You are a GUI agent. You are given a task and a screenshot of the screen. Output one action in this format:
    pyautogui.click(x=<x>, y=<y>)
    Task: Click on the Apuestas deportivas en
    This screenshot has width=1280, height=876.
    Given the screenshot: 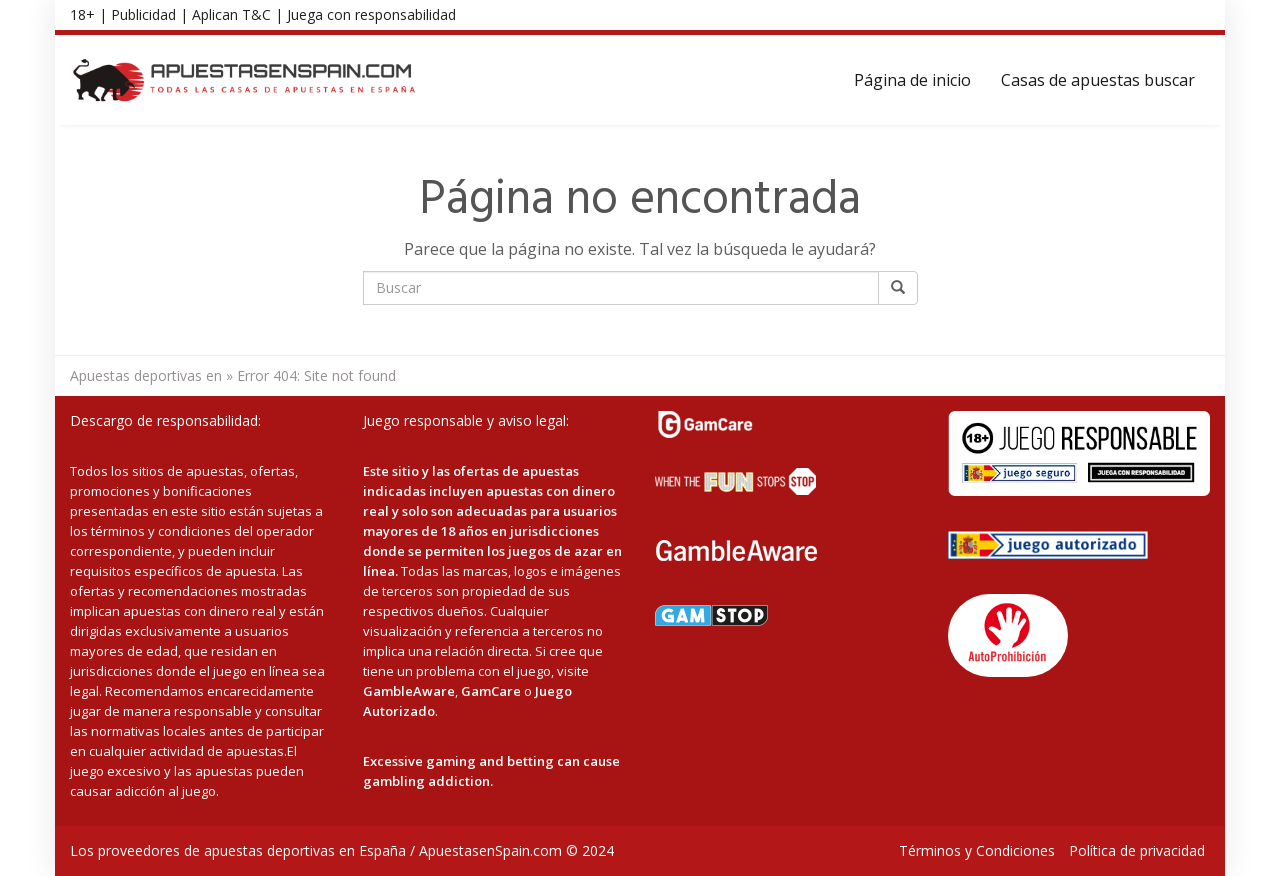 What is the action you would take?
    pyautogui.click(x=146, y=375)
    